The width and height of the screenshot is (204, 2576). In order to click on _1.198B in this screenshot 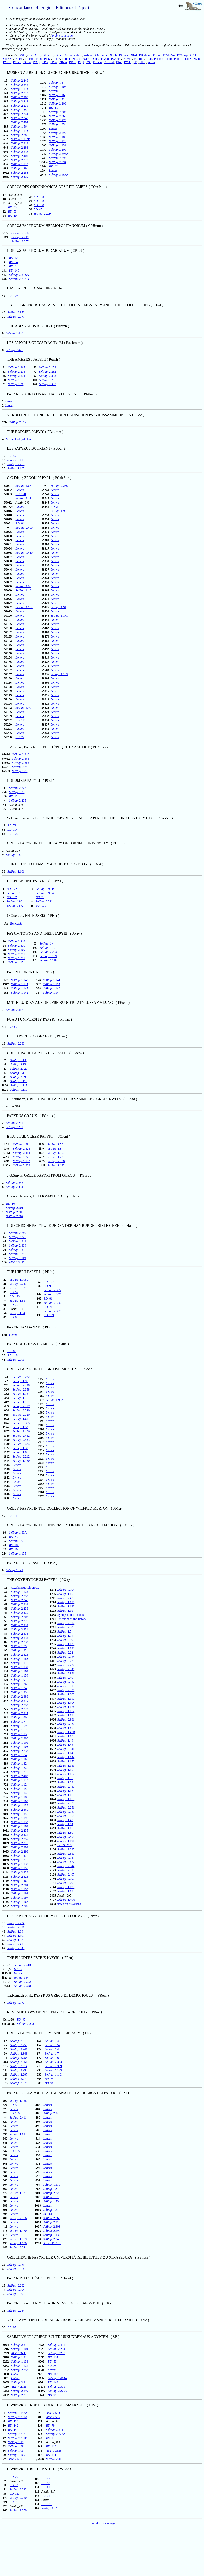, I will do `click(19, 1279)`.